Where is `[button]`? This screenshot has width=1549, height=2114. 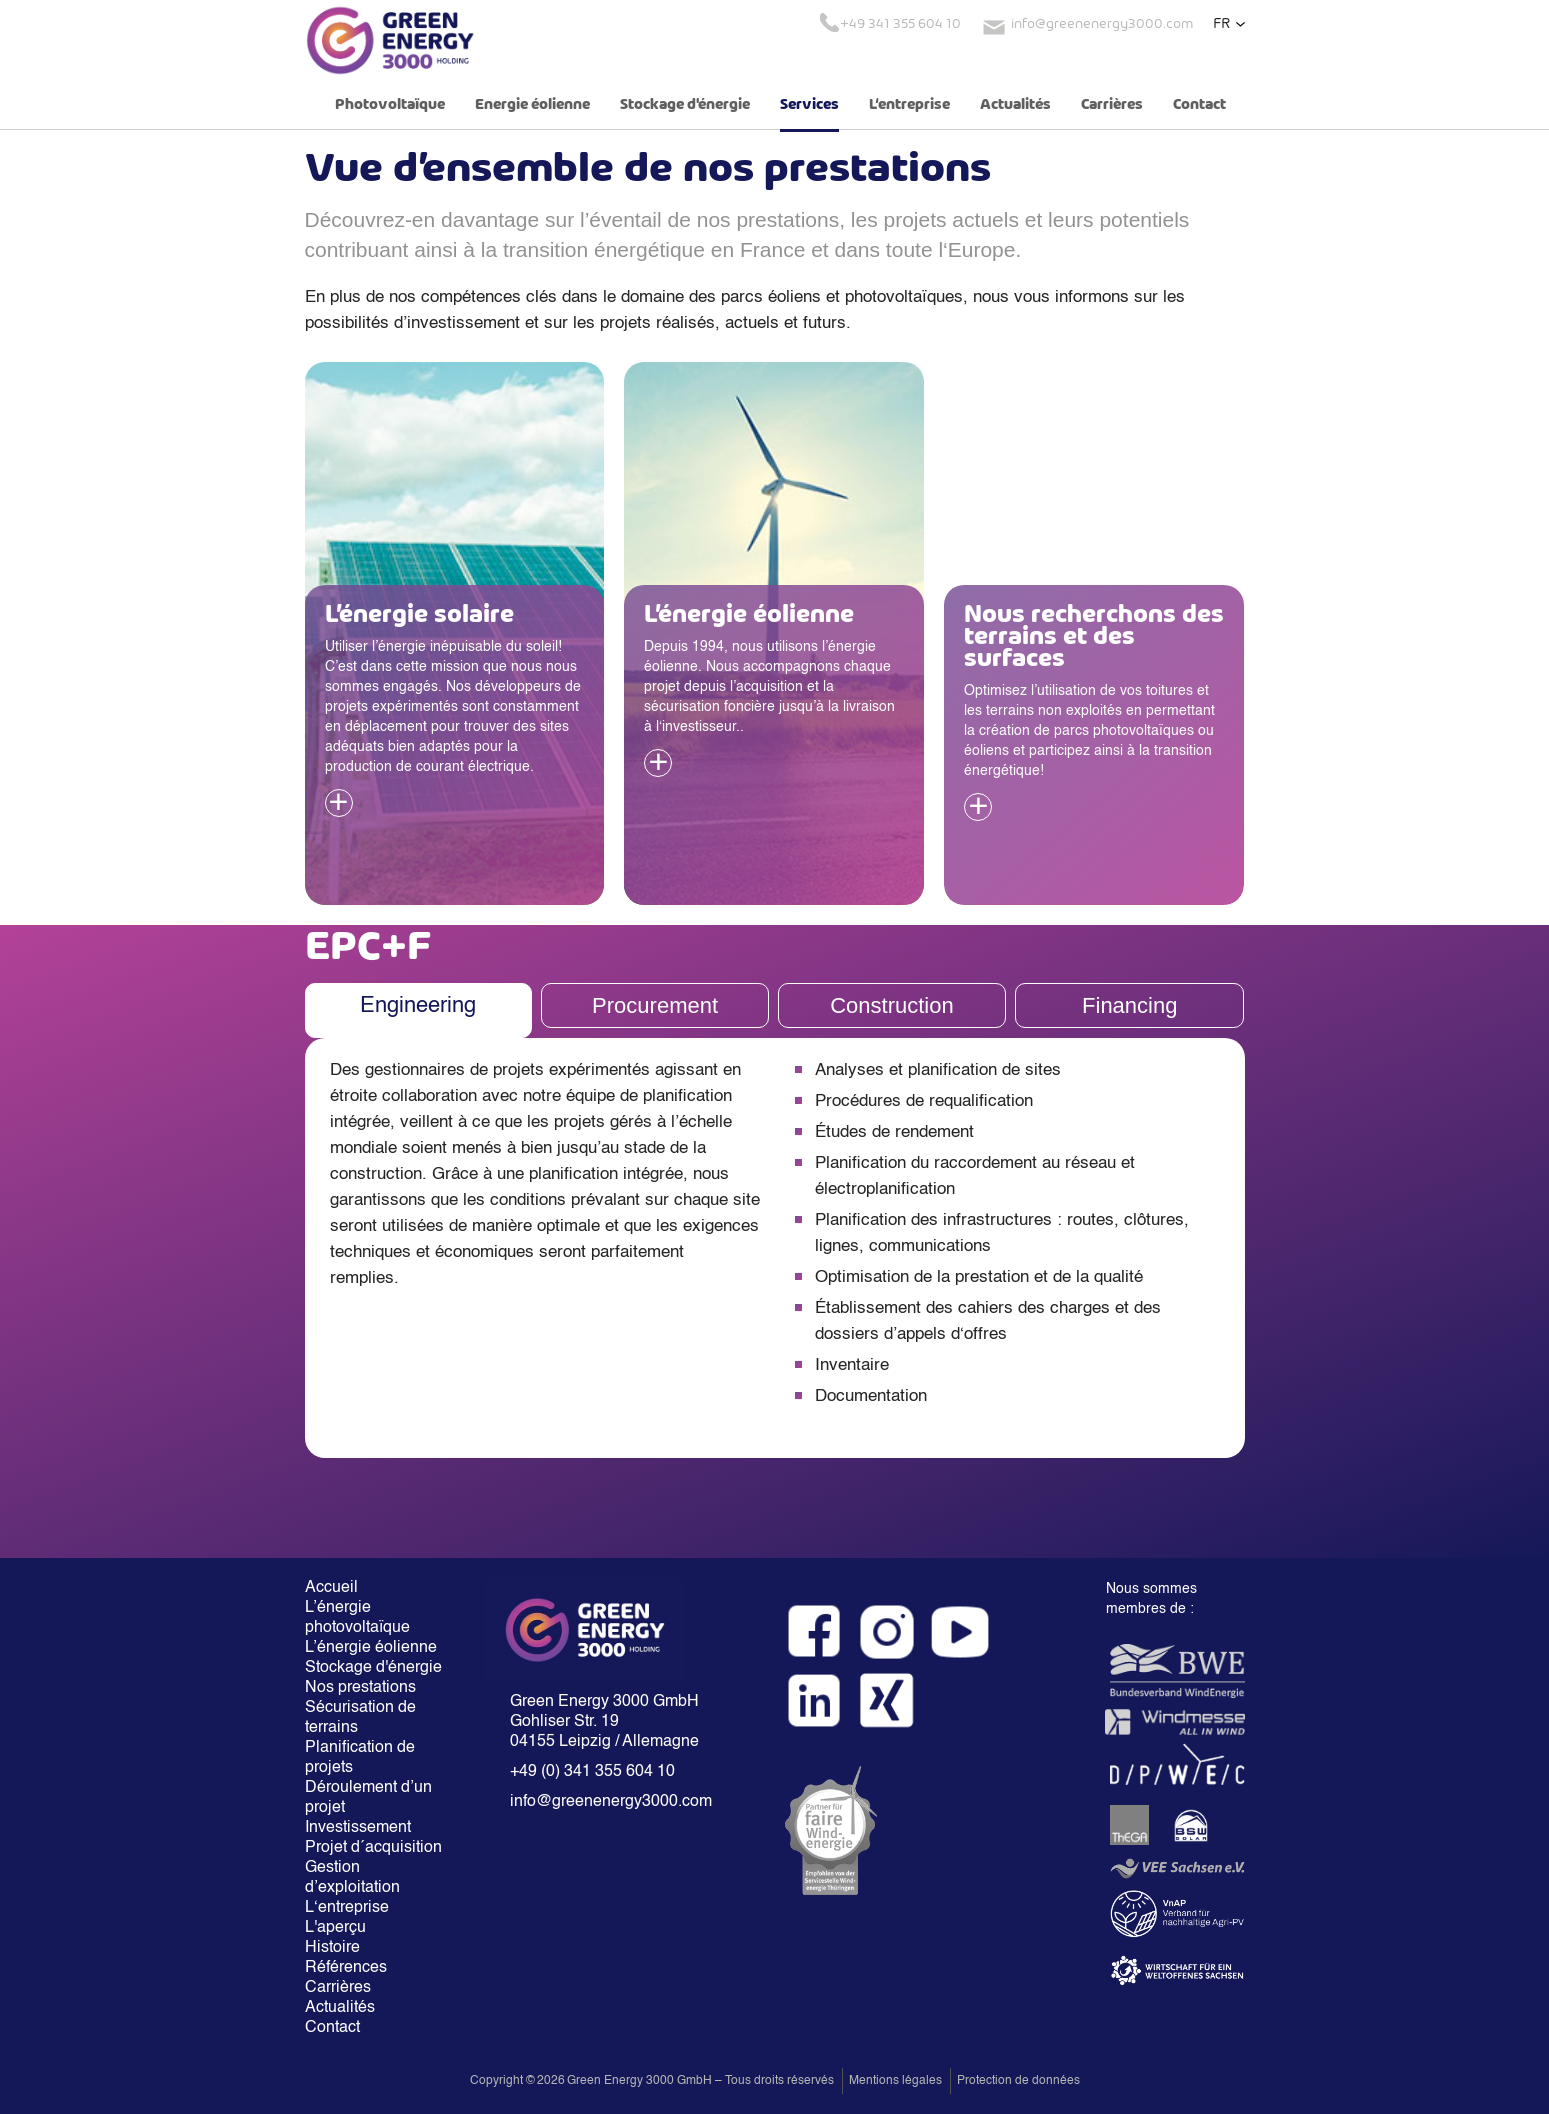
[button] is located at coordinates (1229, 24).